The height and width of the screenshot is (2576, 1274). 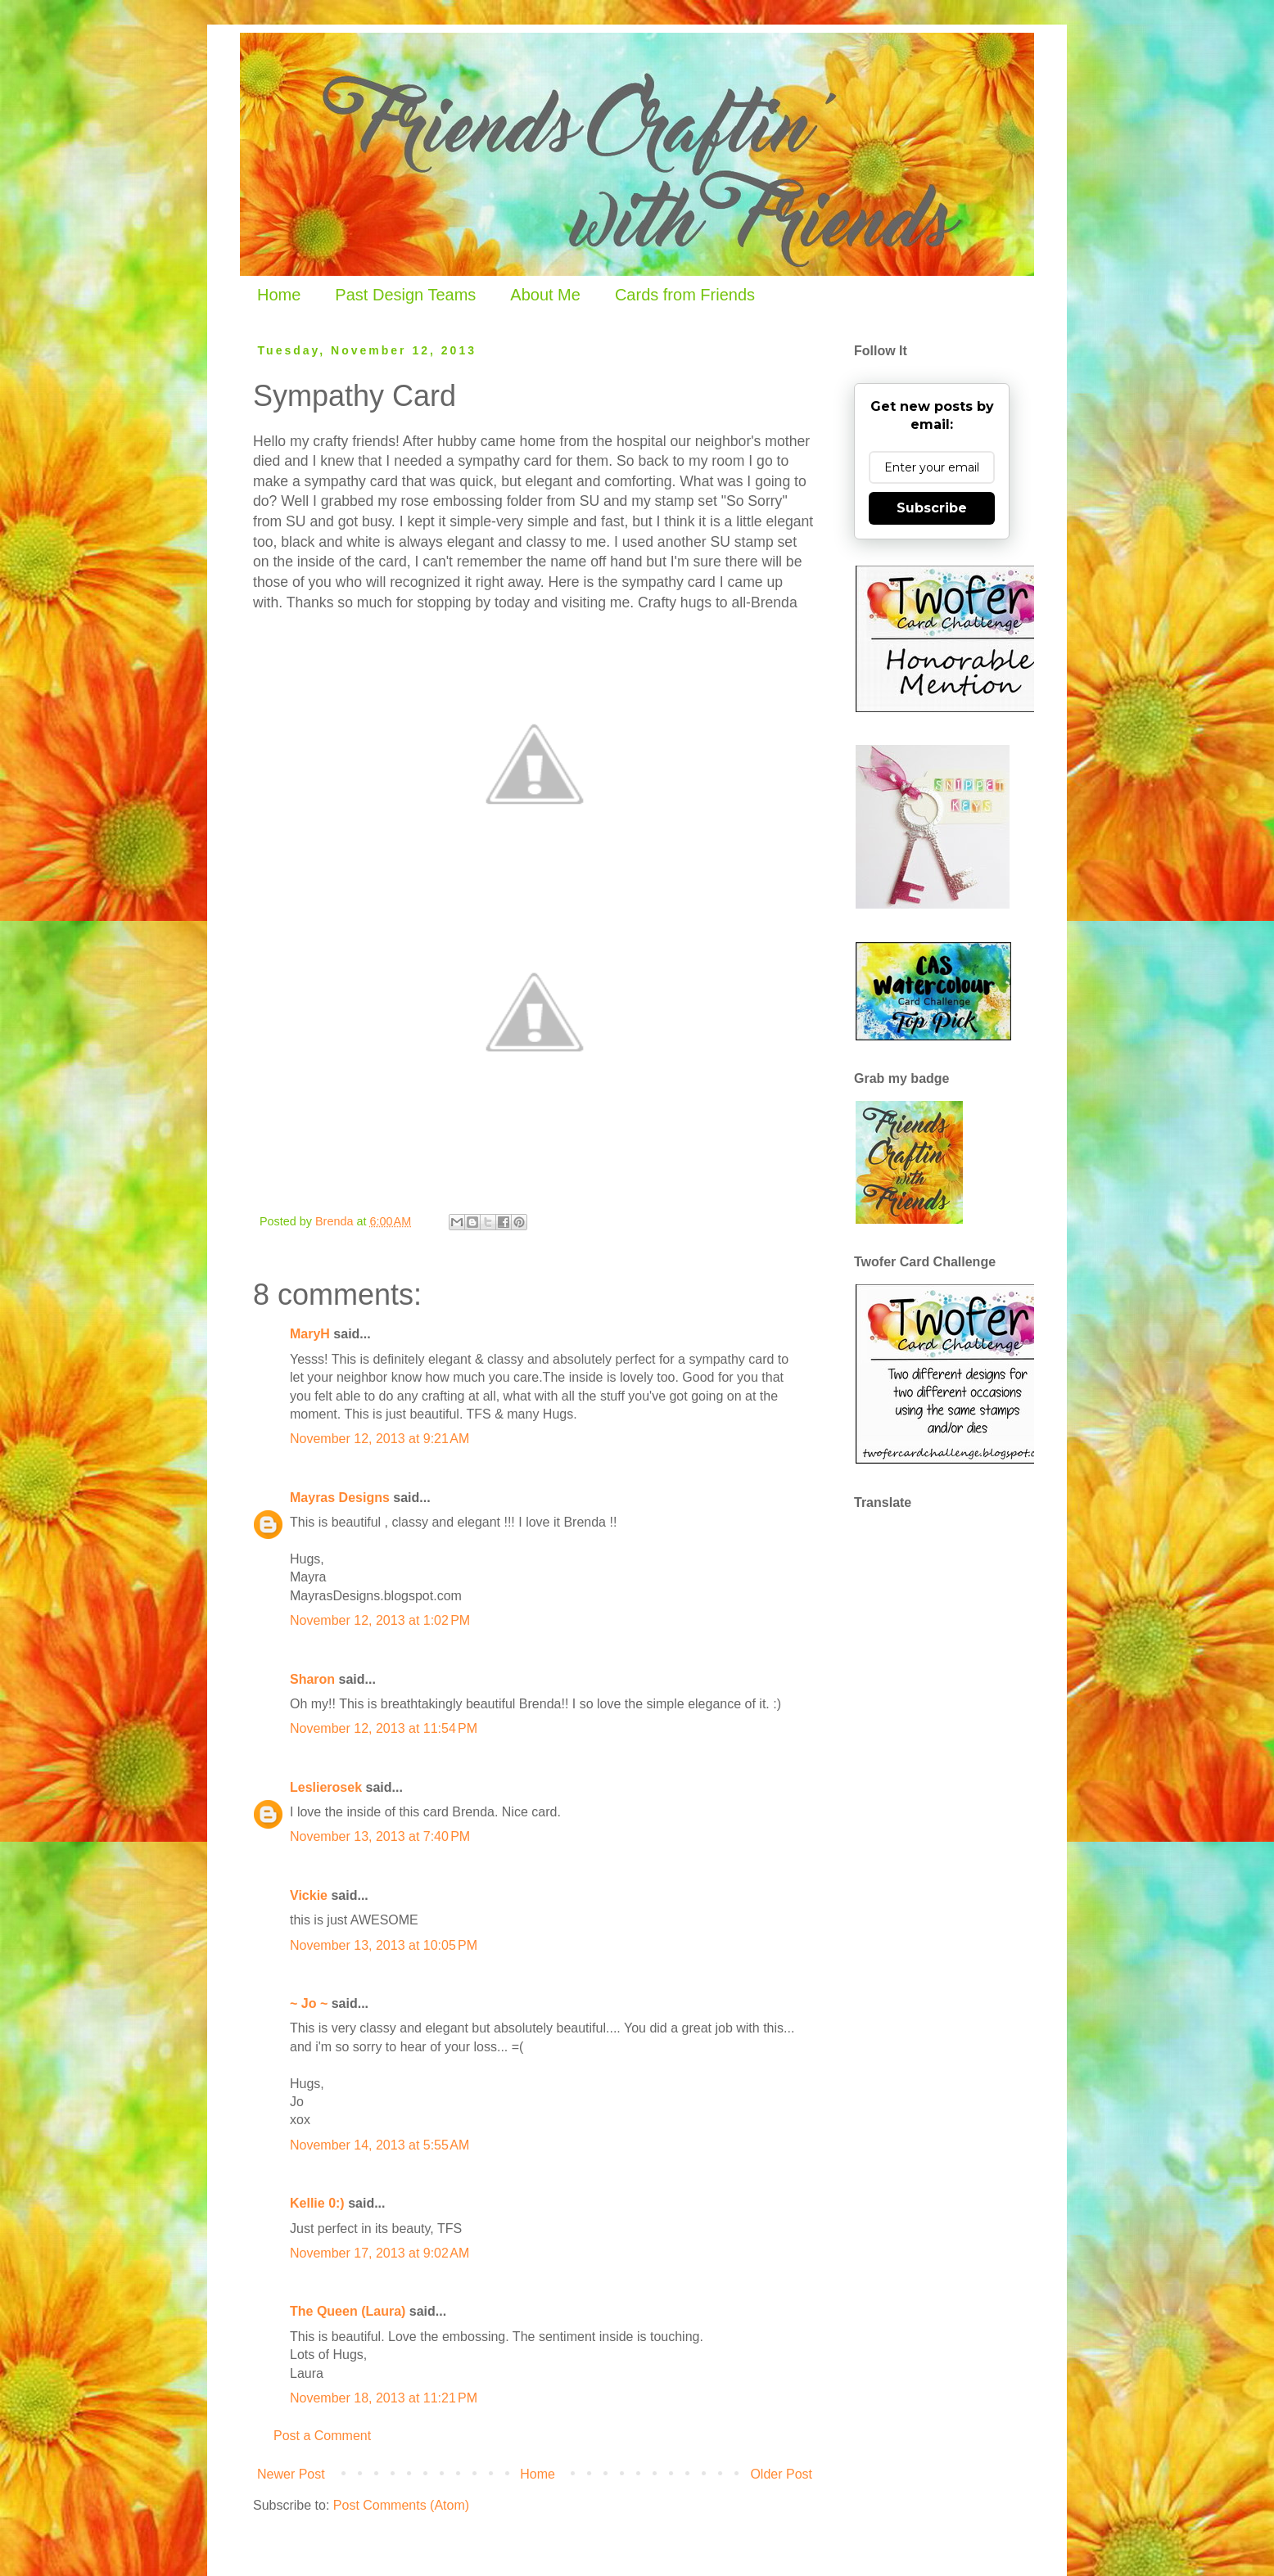 What do you see at coordinates (401, 2505) in the screenshot?
I see `Post Comments (Atom)` at bounding box center [401, 2505].